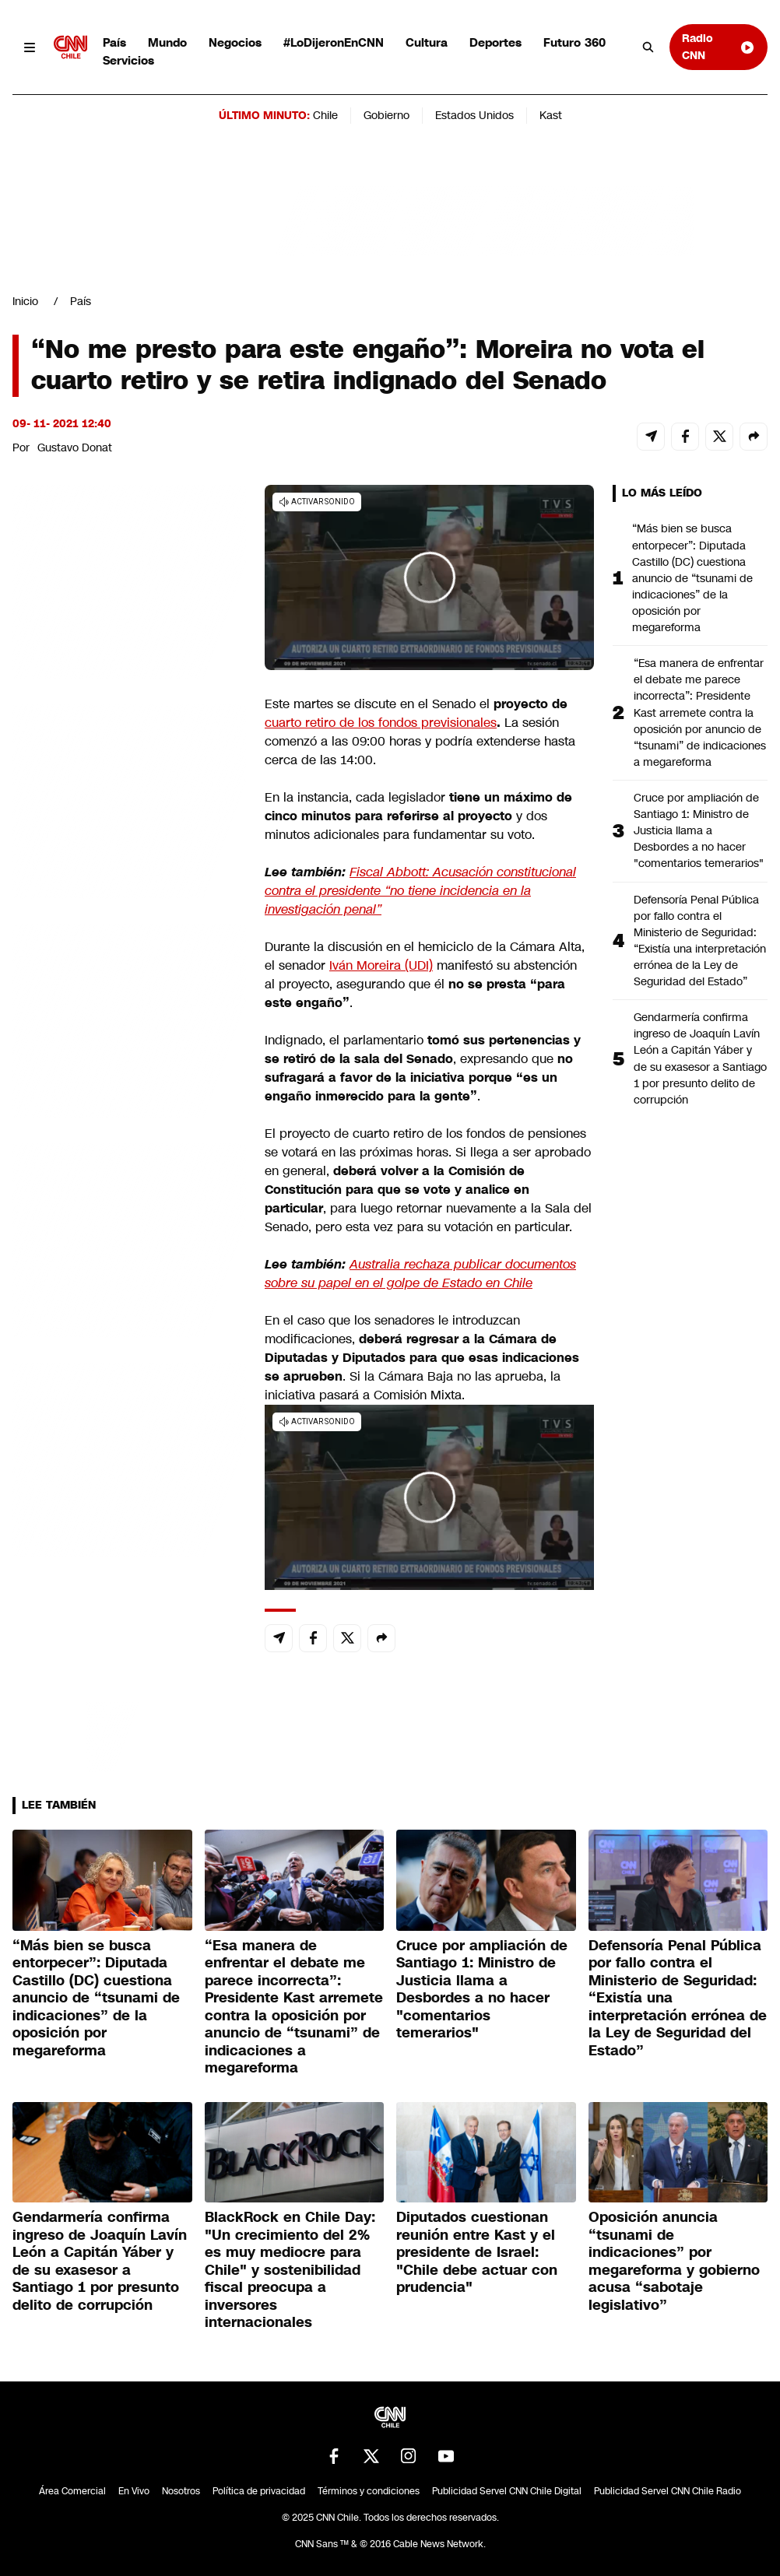 This screenshot has height=2576, width=780. Describe the element at coordinates (114, 42) in the screenshot. I see `País` at that location.